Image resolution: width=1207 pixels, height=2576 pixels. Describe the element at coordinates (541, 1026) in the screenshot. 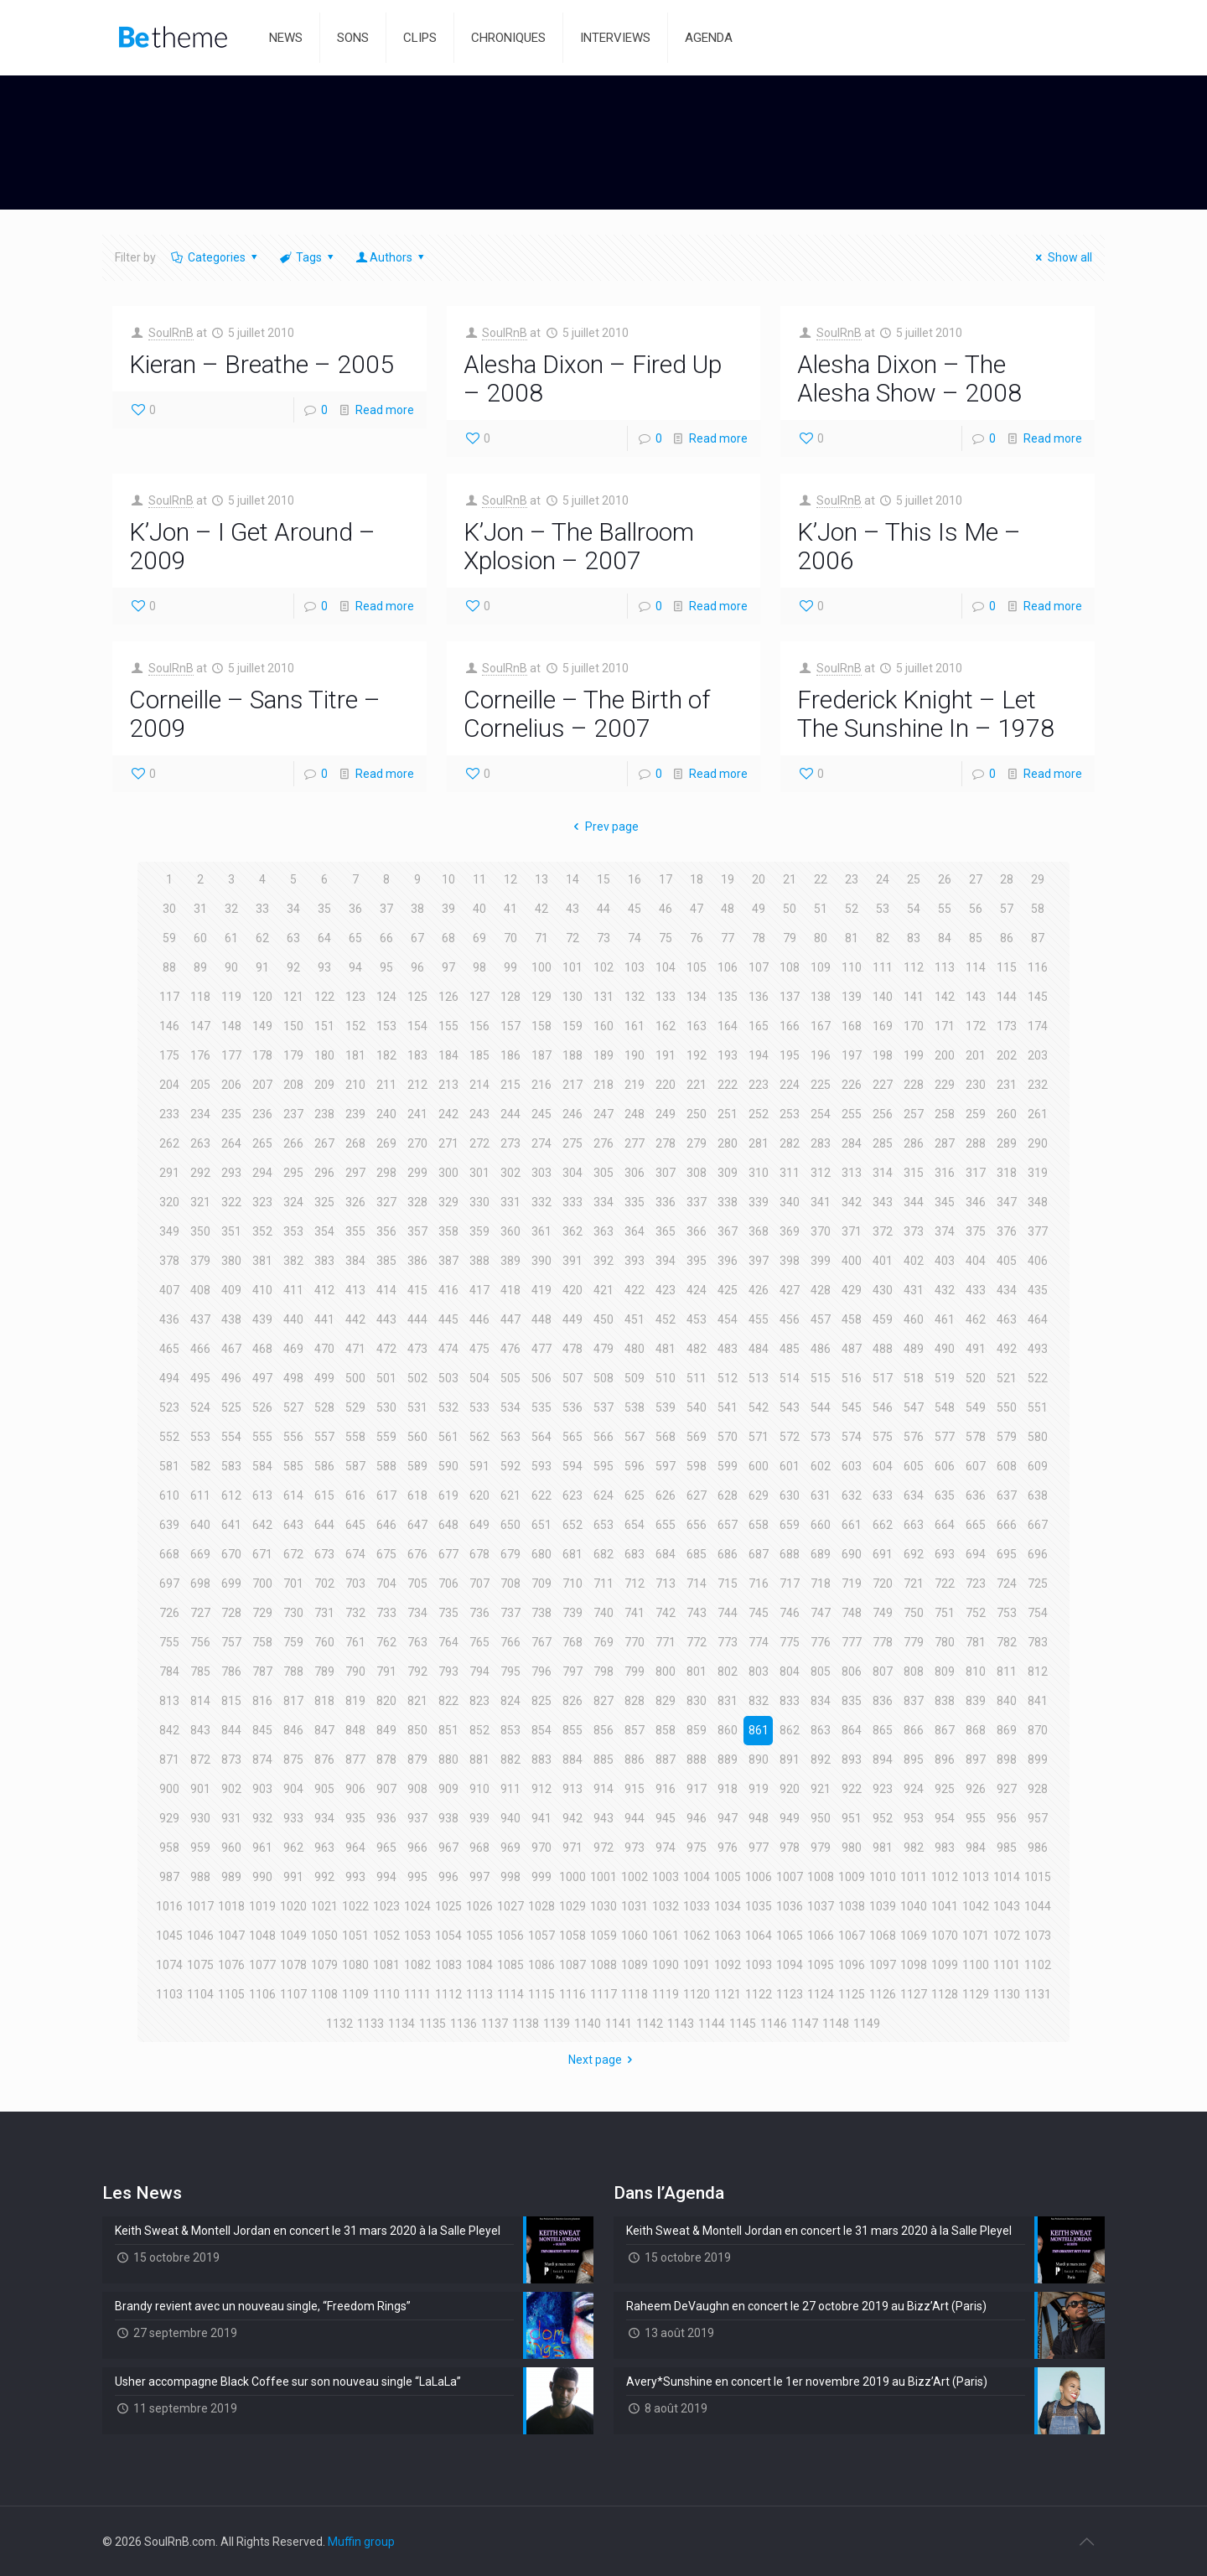

I see `158` at that location.